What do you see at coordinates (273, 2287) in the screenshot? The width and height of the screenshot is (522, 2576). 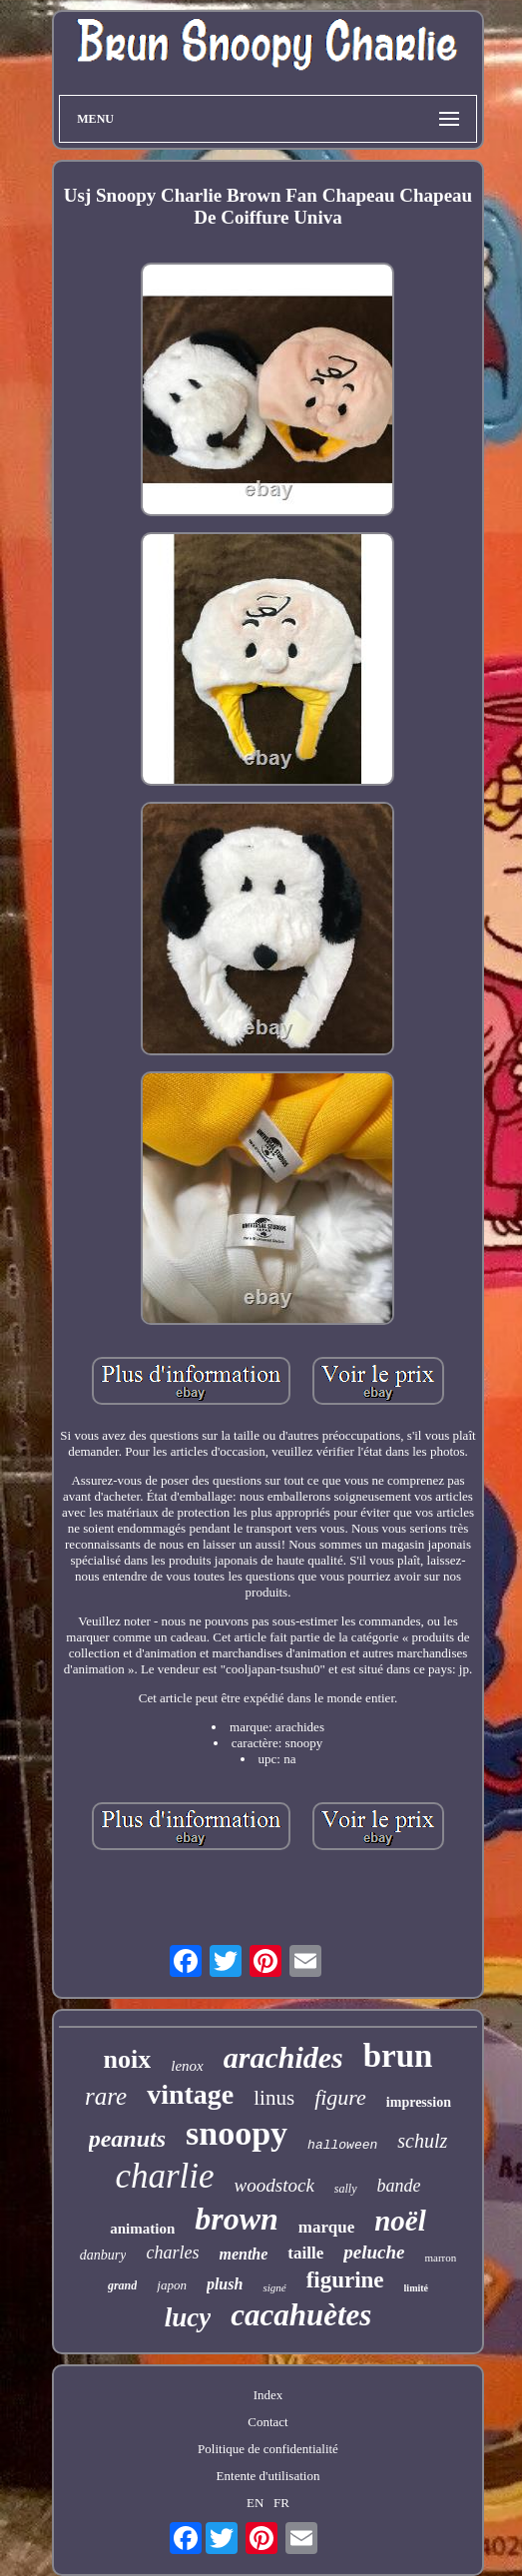 I see `signé` at bounding box center [273, 2287].